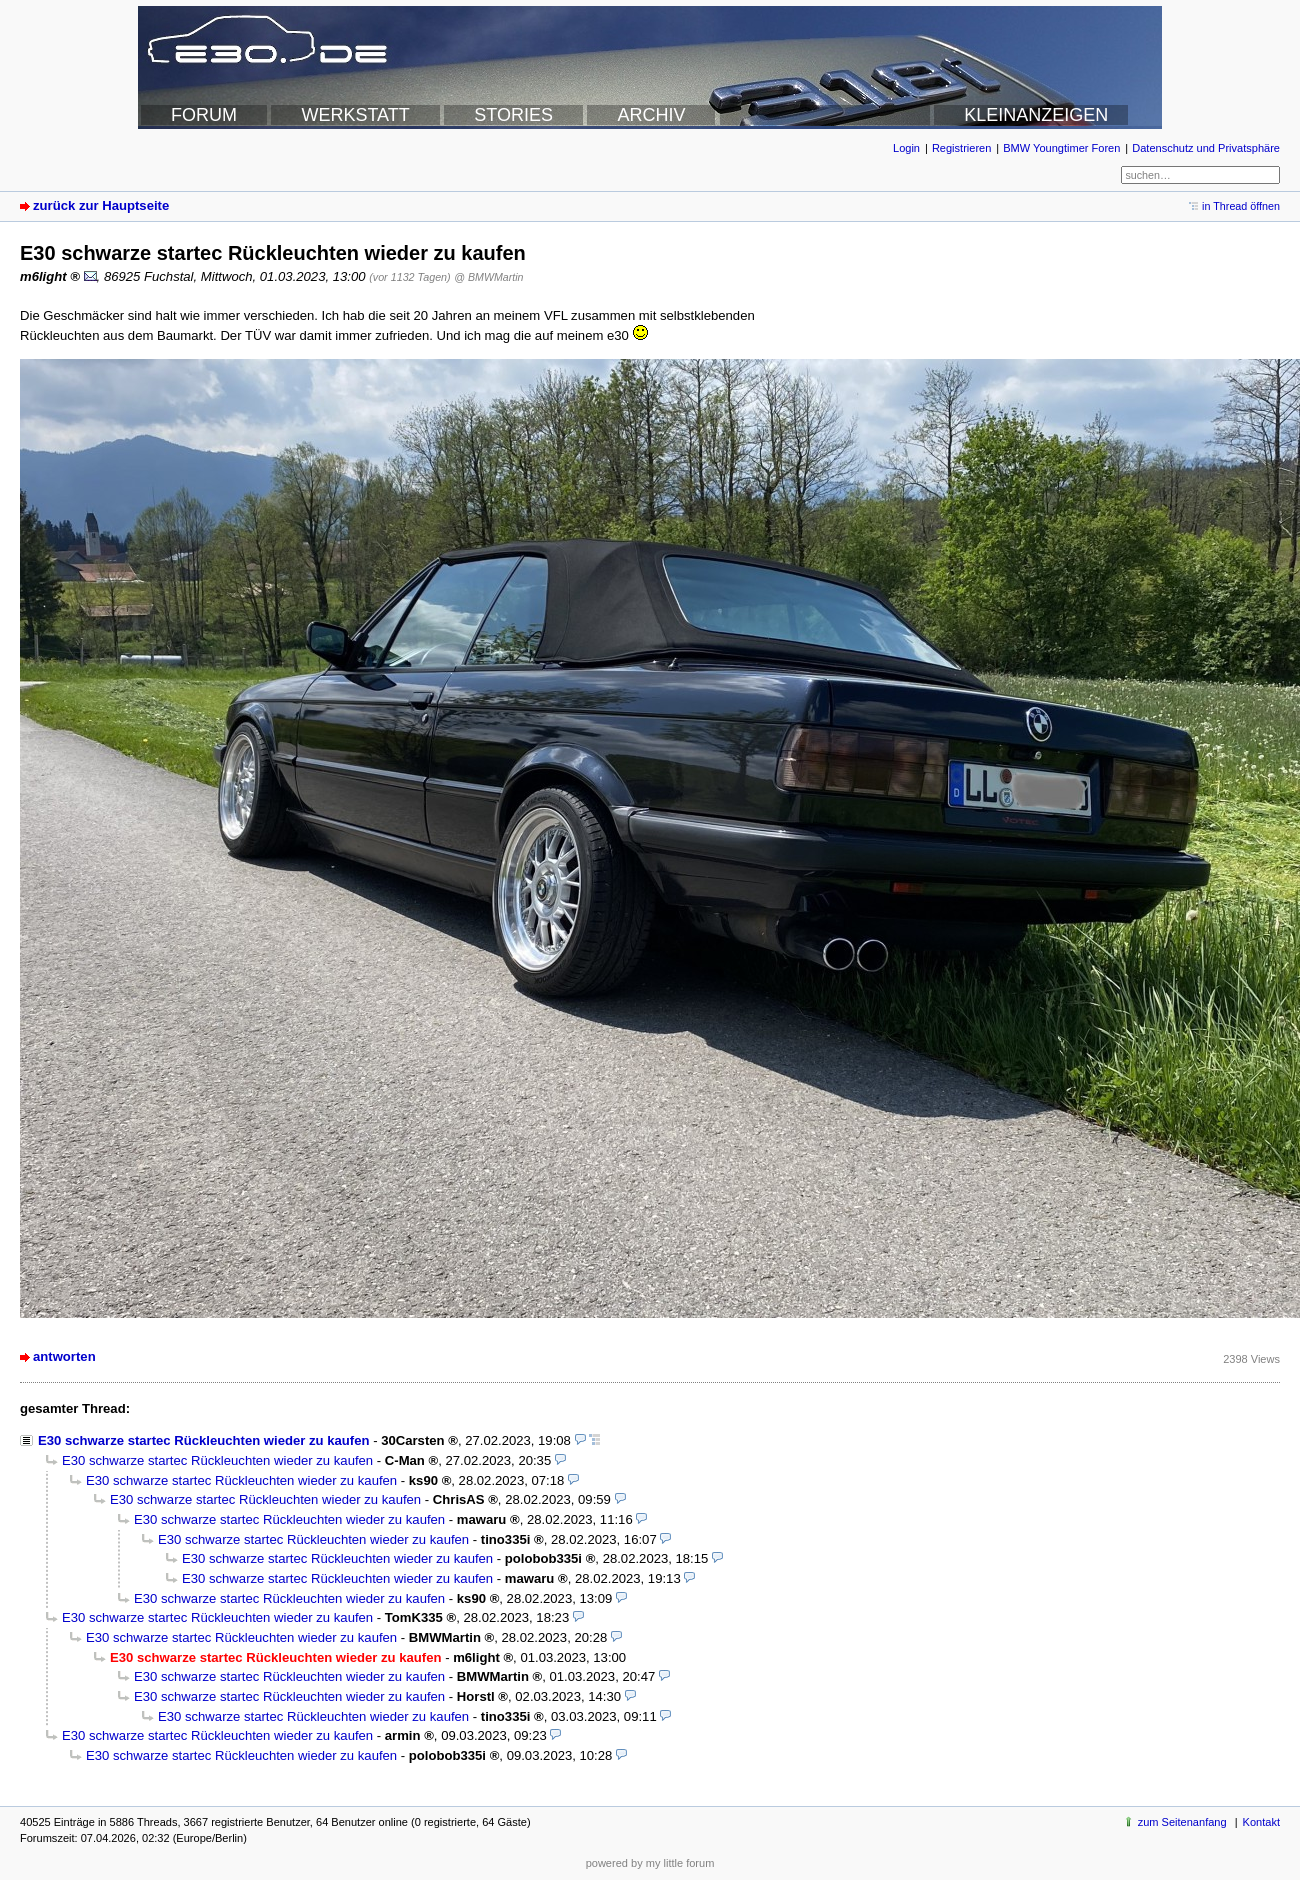 This screenshot has width=1300, height=1880. What do you see at coordinates (1061, 148) in the screenshot?
I see `BMW Youngtimer Foren` at bounding box center [1061, 148].